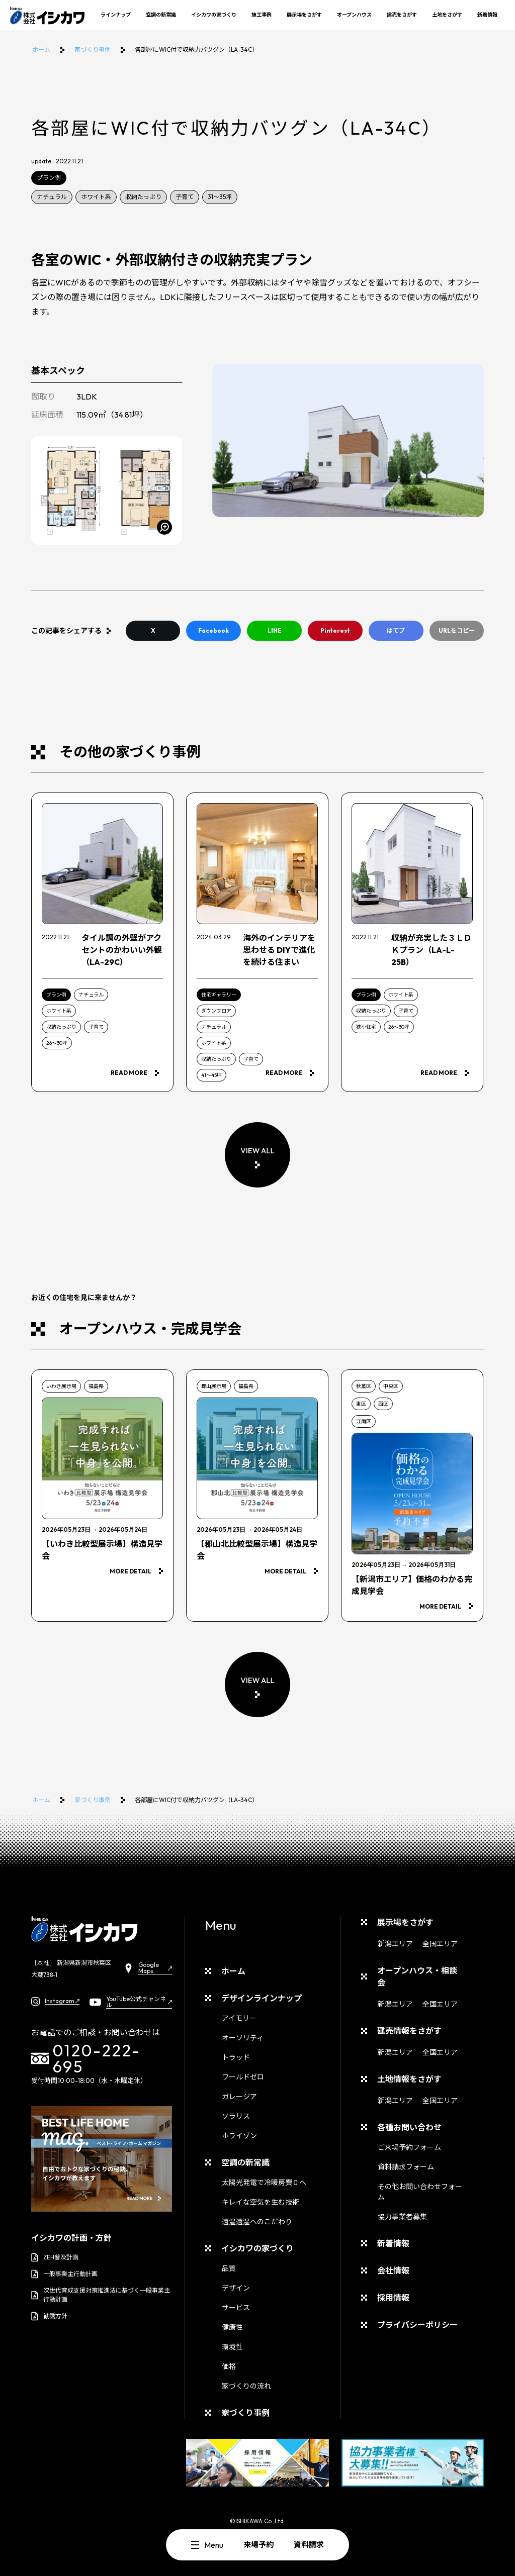  Describe the element at coordinates (457, 630) in the screenshot. I see `URLをコピー` at that location.